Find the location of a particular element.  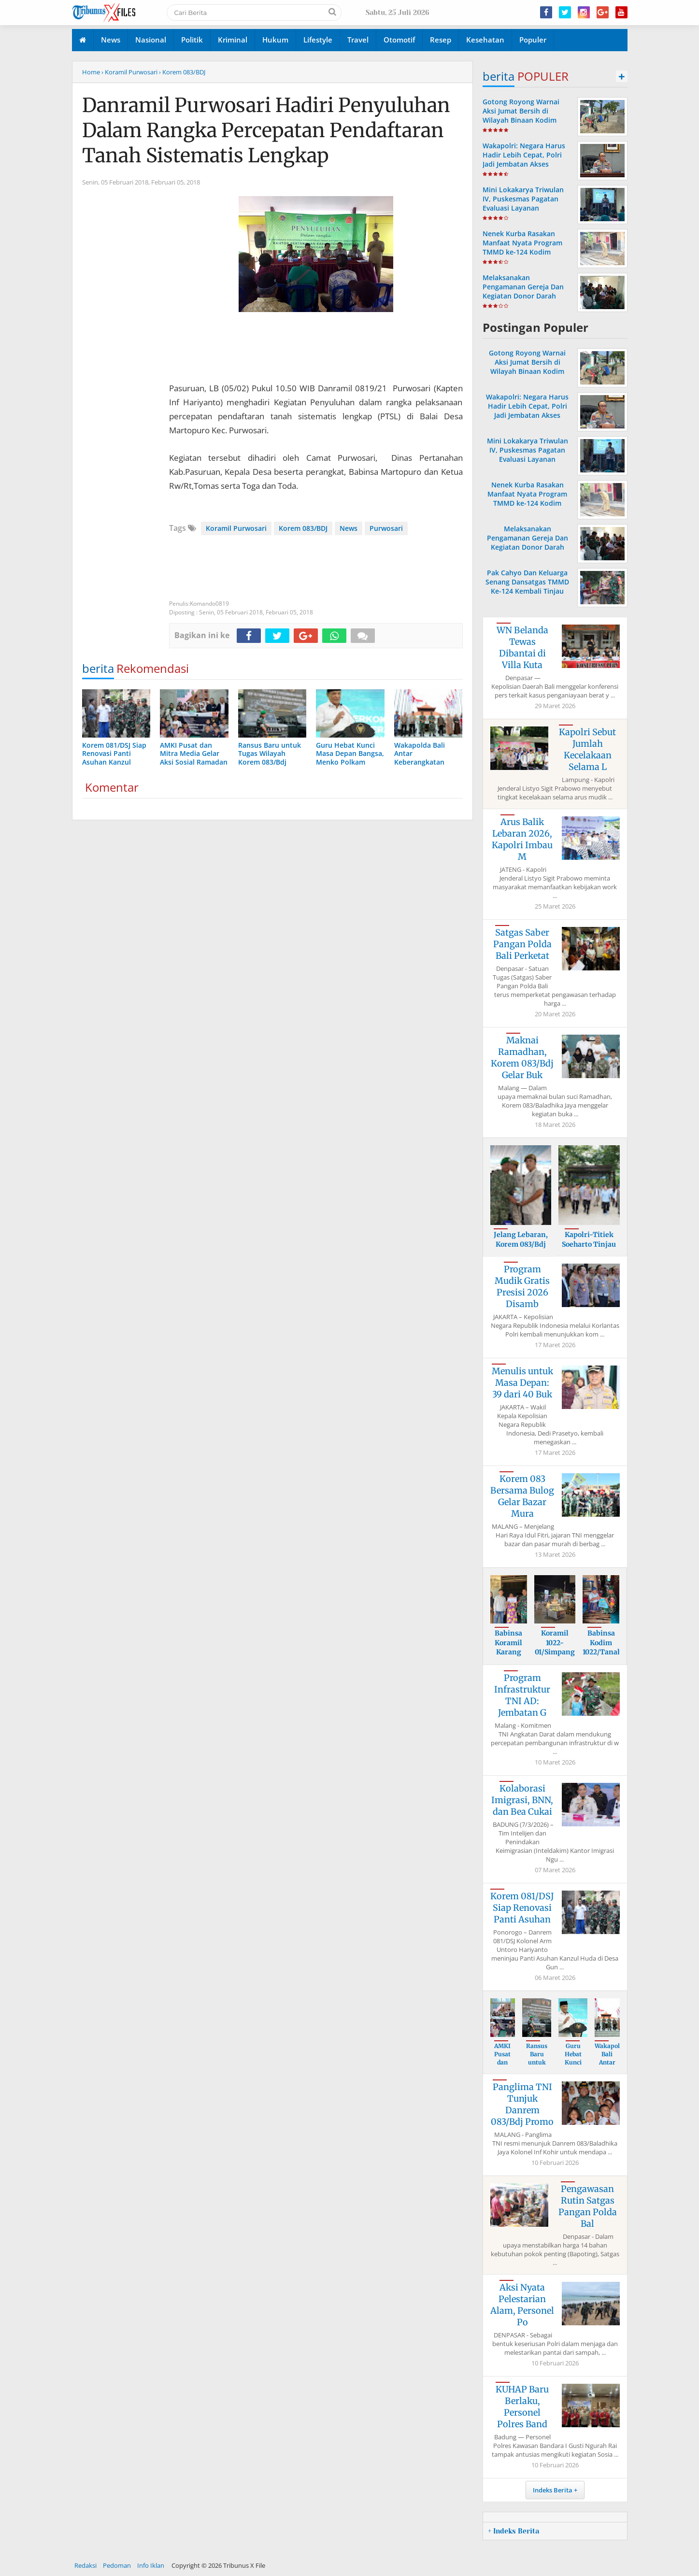

› Koramil Purwosari is located at coordinates (129, 72).